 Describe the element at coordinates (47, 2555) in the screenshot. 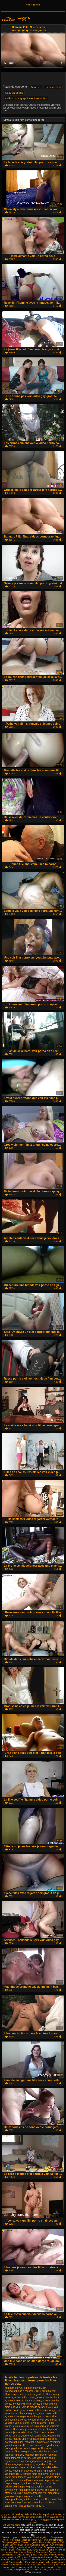

I see `Video sexe amateur` at that location.